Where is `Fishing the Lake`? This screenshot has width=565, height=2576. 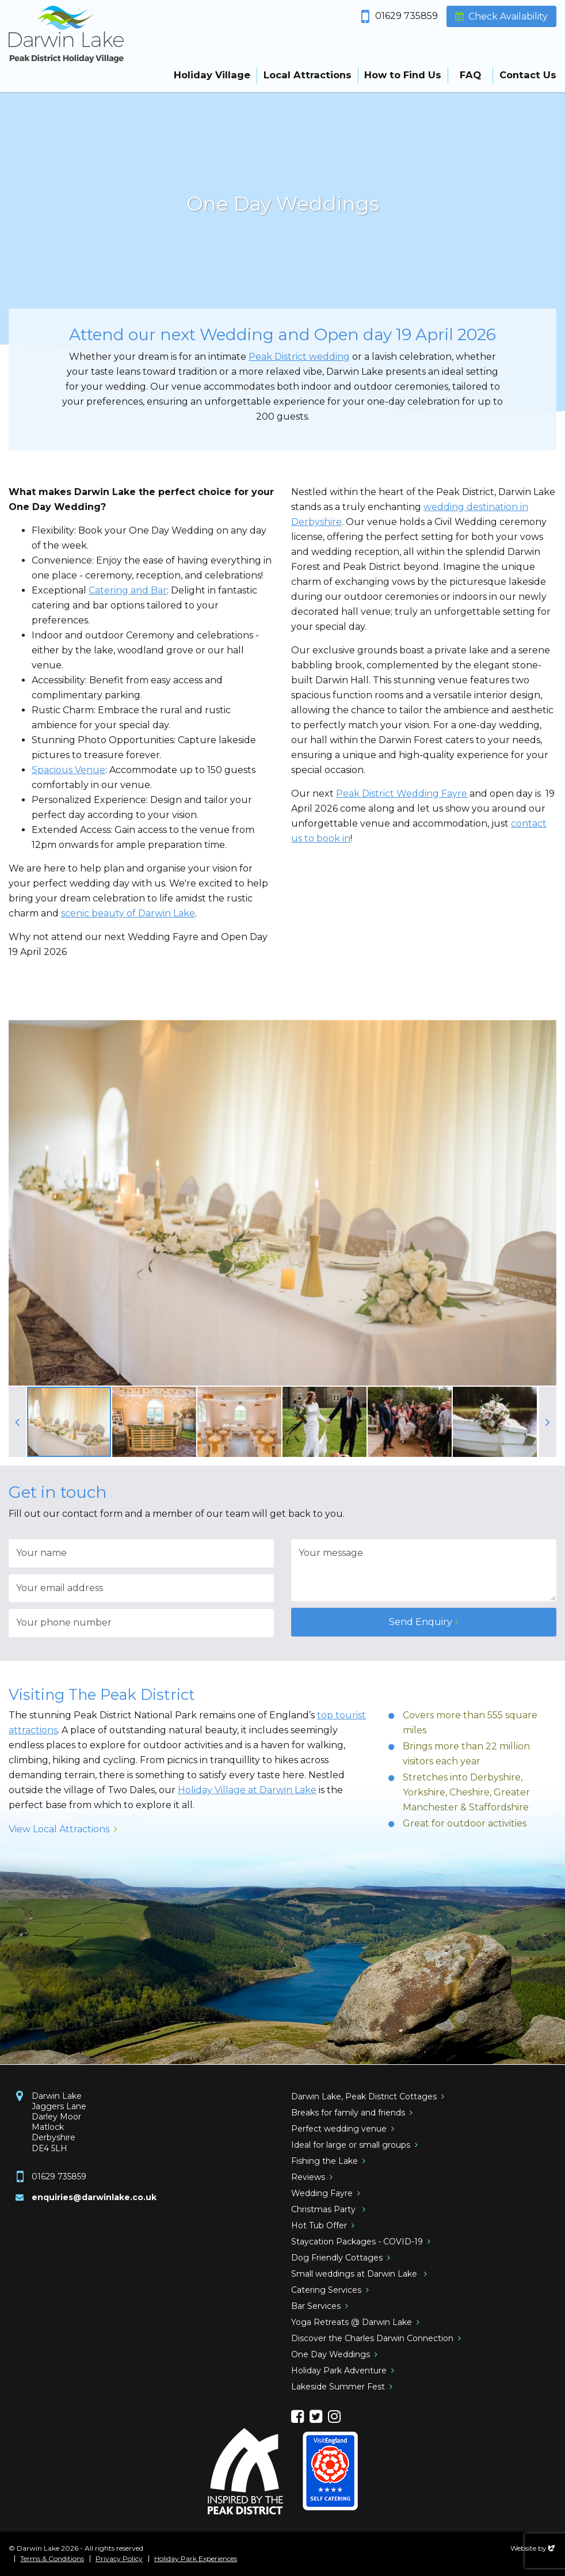
Fishing the Lake is located at coordinates (324, 2161).